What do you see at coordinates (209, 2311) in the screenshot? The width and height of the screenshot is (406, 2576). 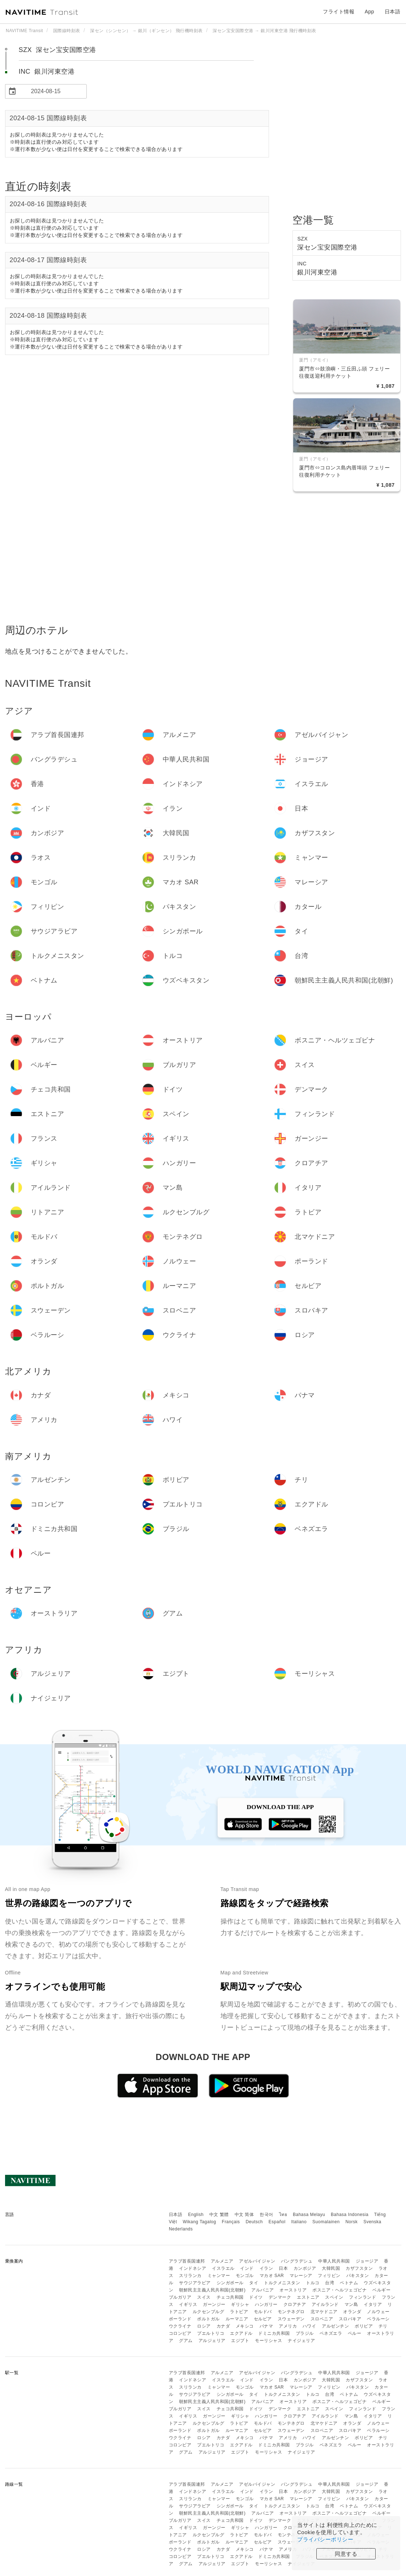 I see `ルクセンブルグ` at bounding box center [209, 2311].